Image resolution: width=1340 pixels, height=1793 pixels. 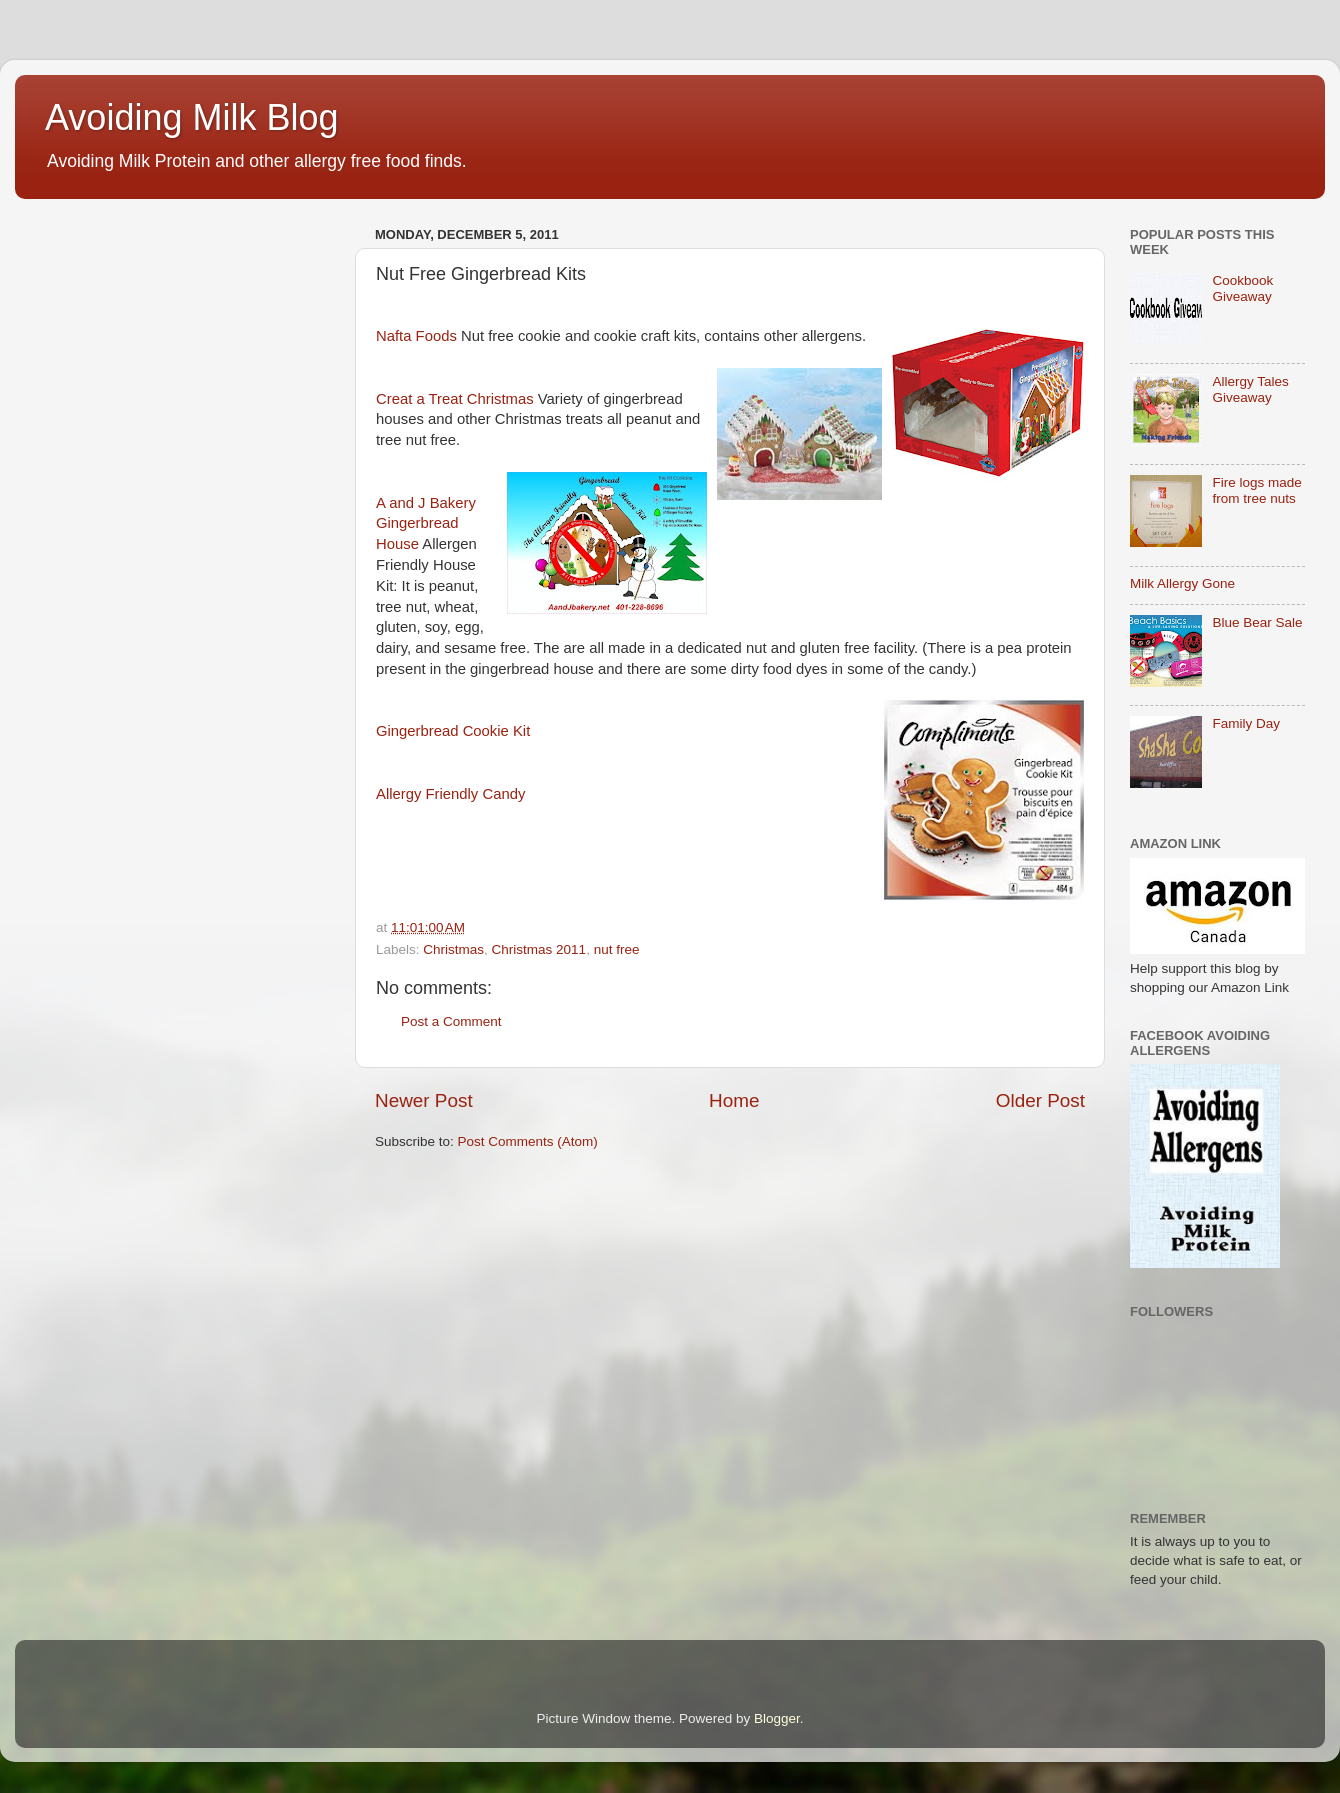 I want to click on Avoiding Milk Blog, so click(x=191, y=117).